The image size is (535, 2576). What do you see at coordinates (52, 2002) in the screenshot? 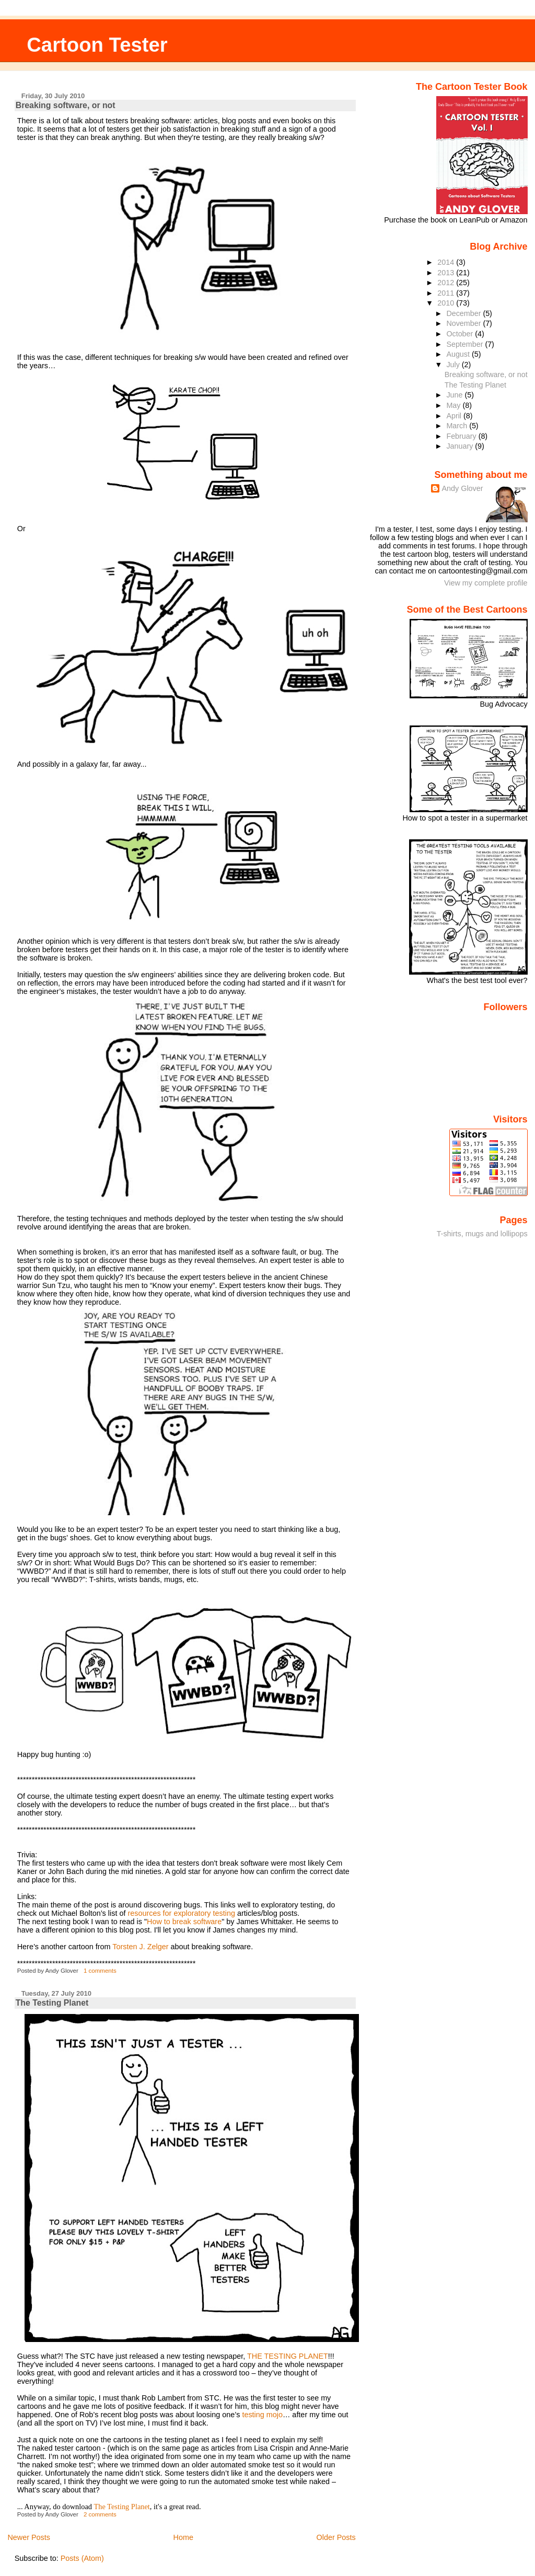
I see `The Testing Planet` at bounding box center [52, 2002].